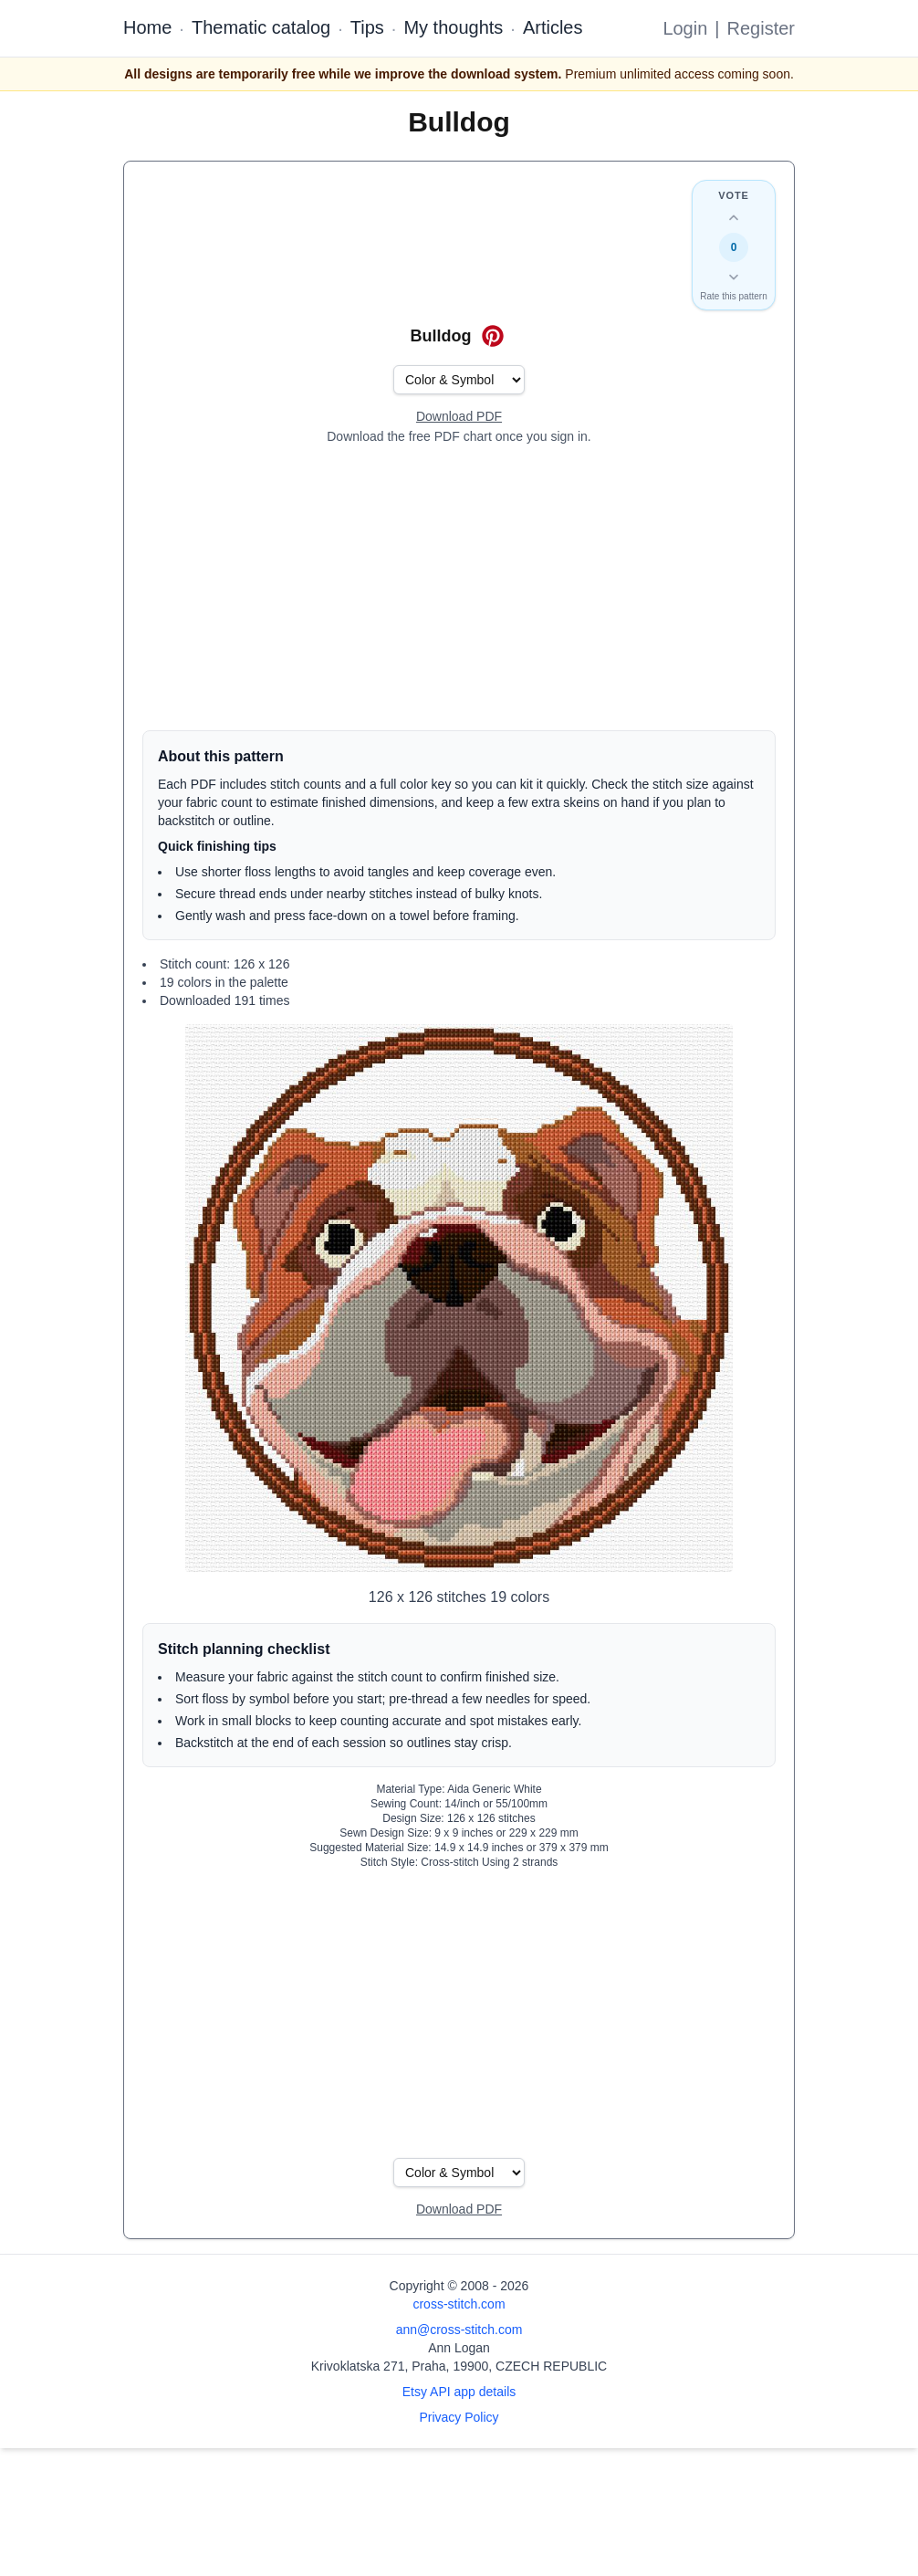 The height and width of the screenshot is (2576, 918). Describe the element at coordinates (553, 27) in the screenshot. I see `Articles` at that location.